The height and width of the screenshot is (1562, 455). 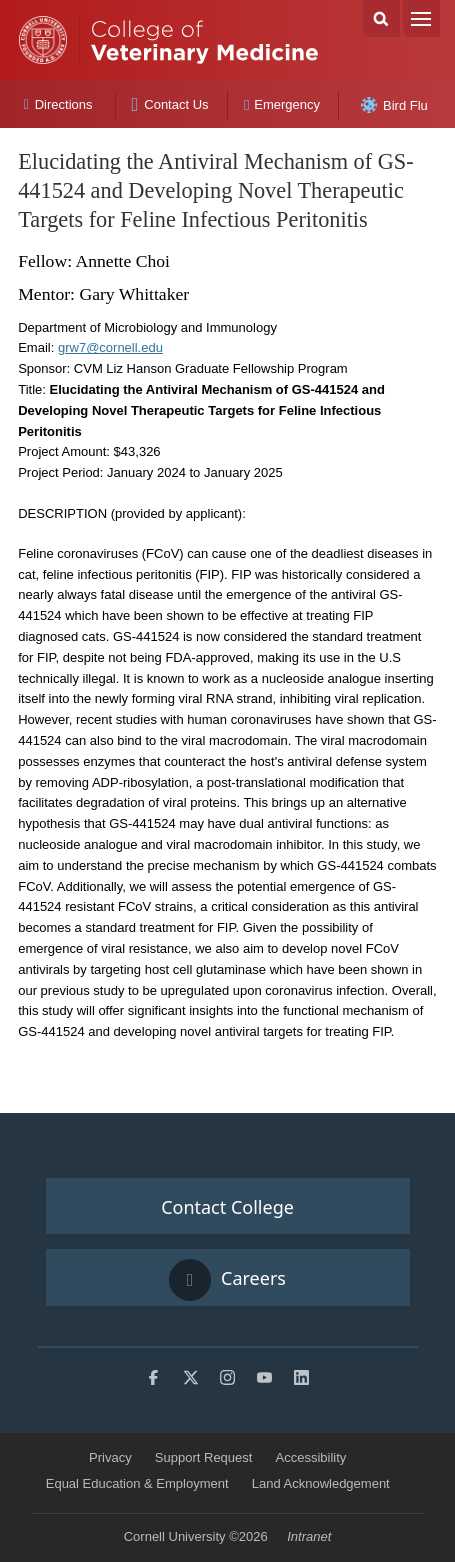 What do you see at coordinates (394, 105) in the screenshot?
I see `Bird Flu` at bounding box center [394, 105].